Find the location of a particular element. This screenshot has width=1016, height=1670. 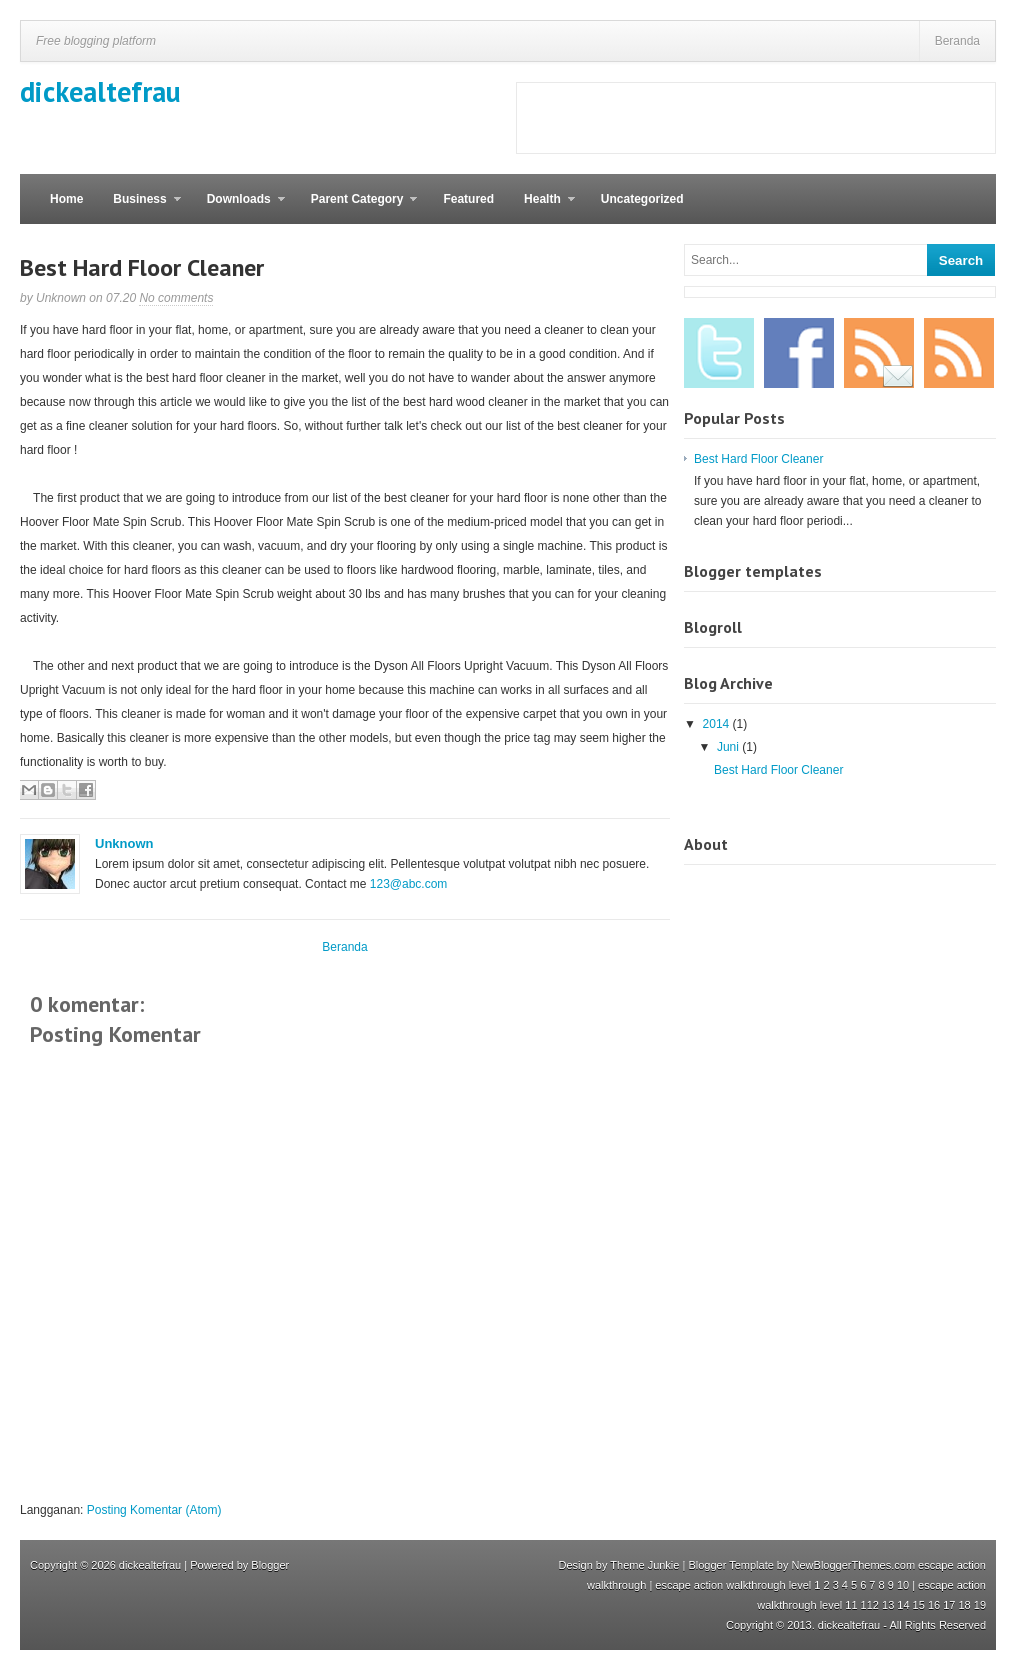

Blogger is located at coordinates (270, 1565).